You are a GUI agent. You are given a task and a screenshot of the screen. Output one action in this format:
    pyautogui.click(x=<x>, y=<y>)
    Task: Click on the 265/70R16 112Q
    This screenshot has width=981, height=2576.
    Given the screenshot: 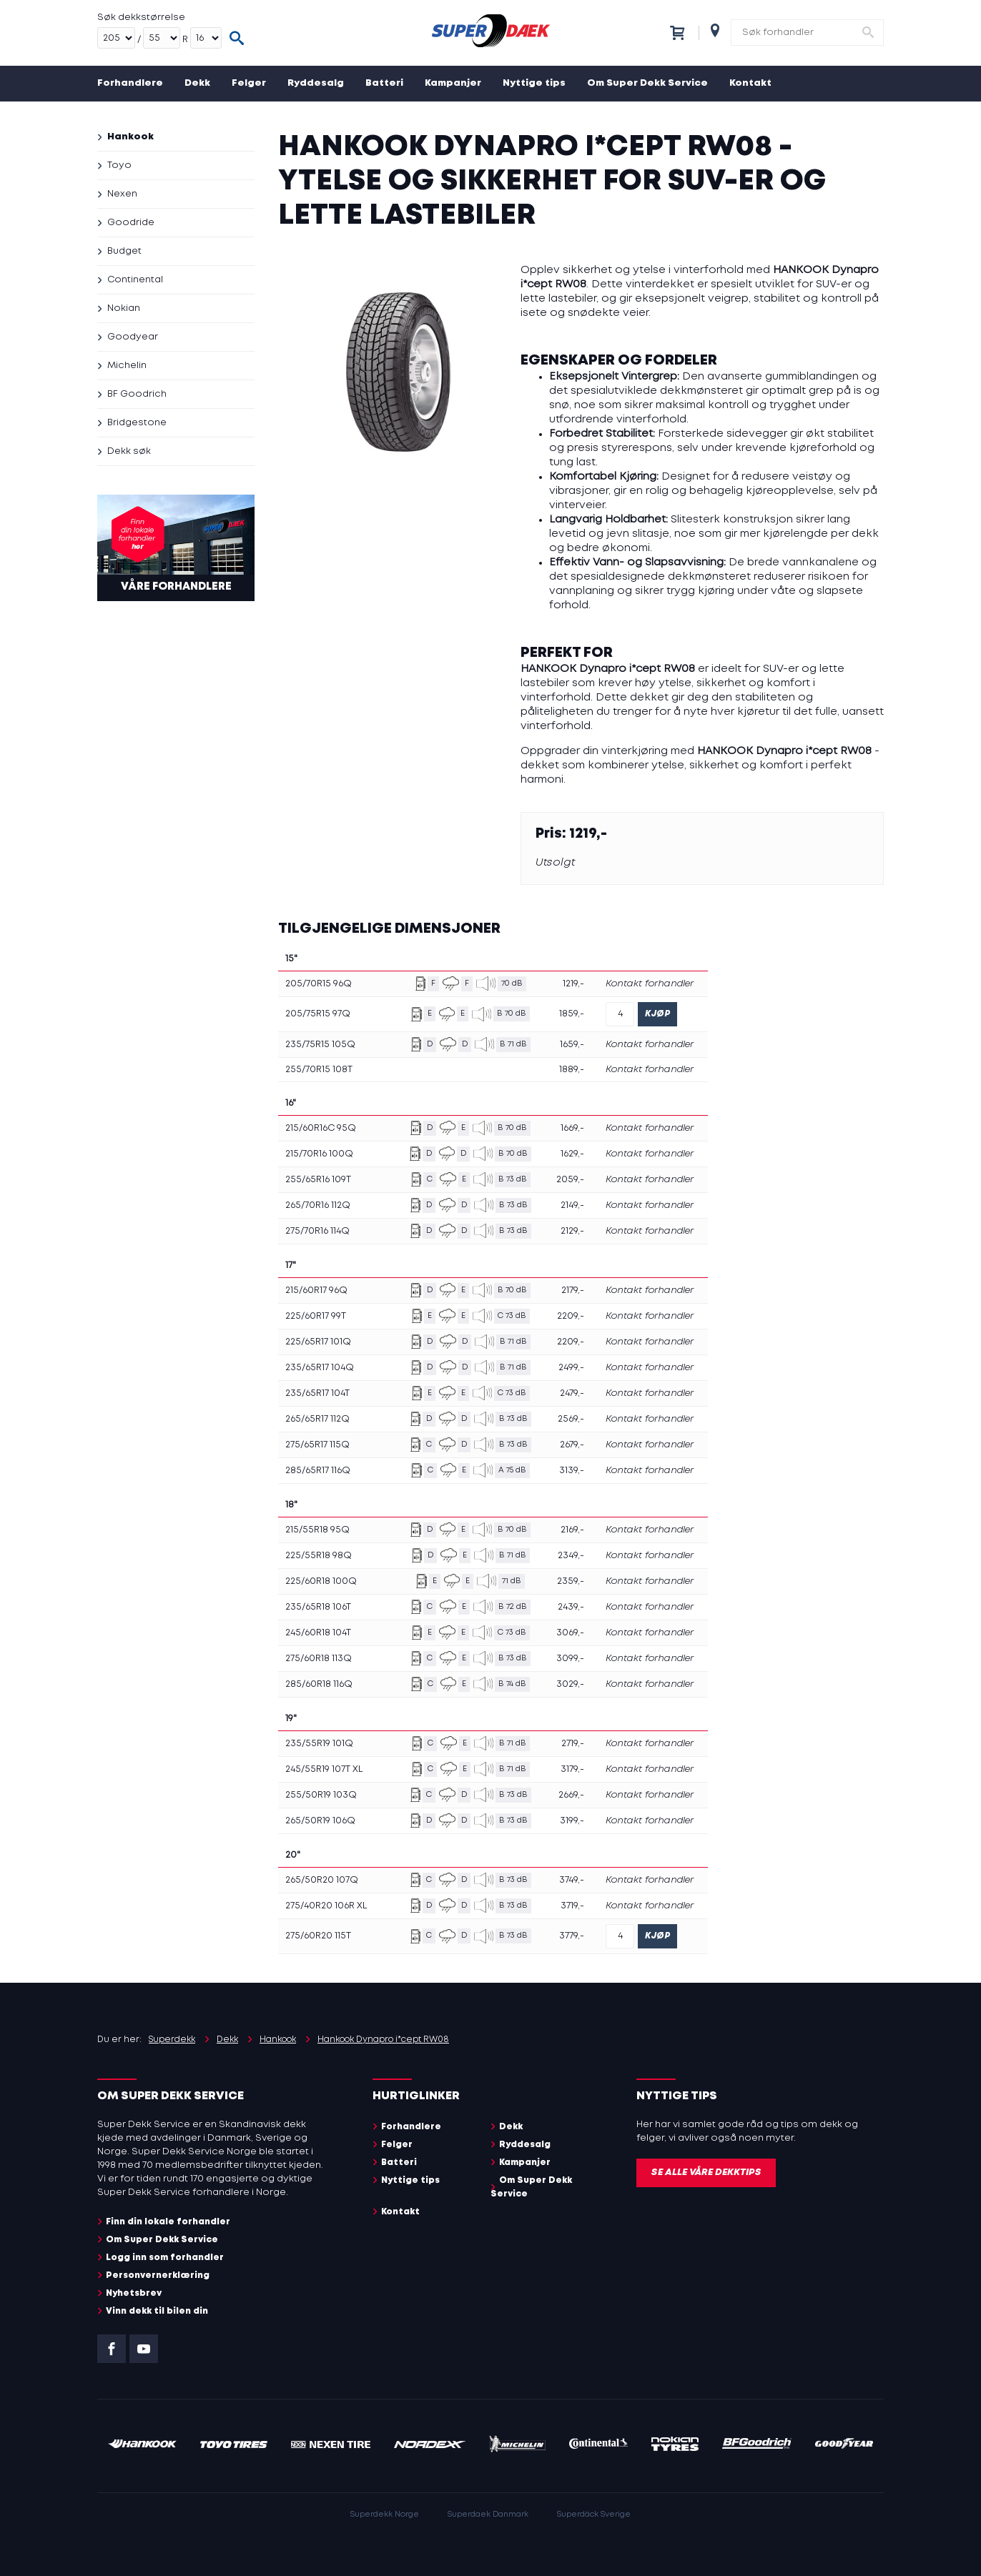 What is the action you would take?
    pyautogui.click(x=317, y=1205)
    